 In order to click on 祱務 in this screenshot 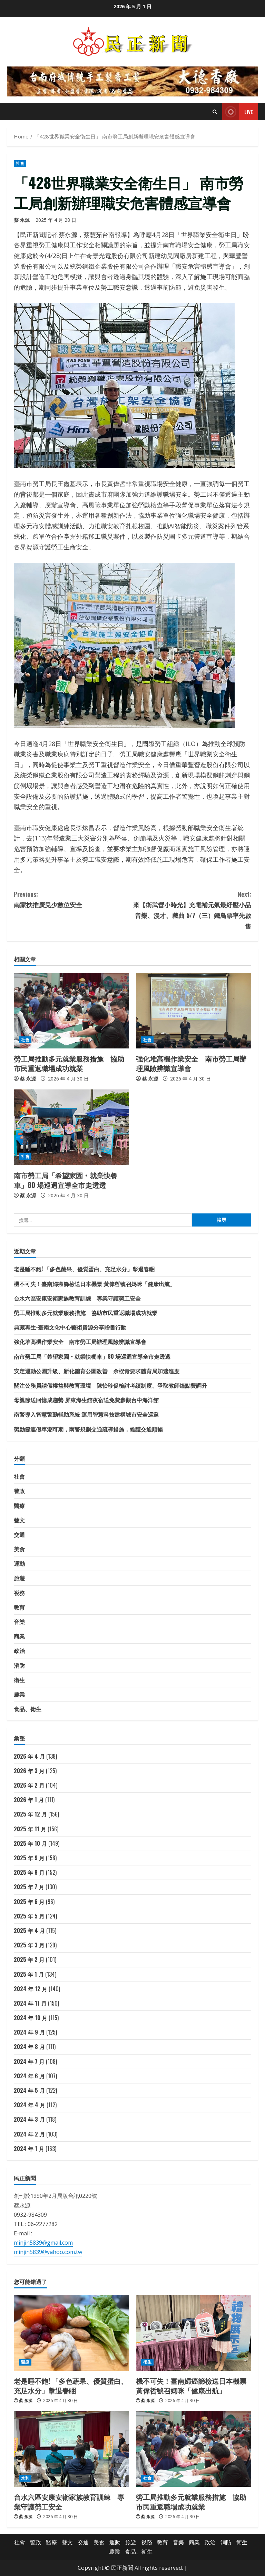, I will do `click(19, 1593)`.